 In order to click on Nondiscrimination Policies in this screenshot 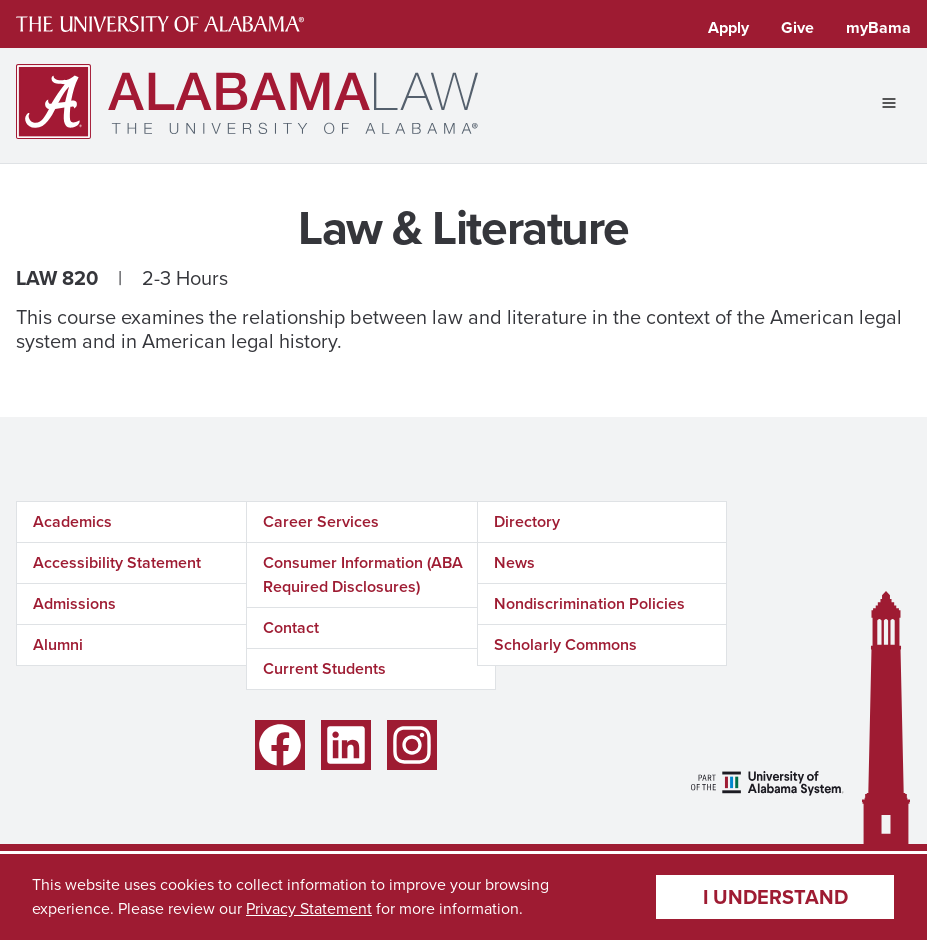, I will do `click(589, 603)`.